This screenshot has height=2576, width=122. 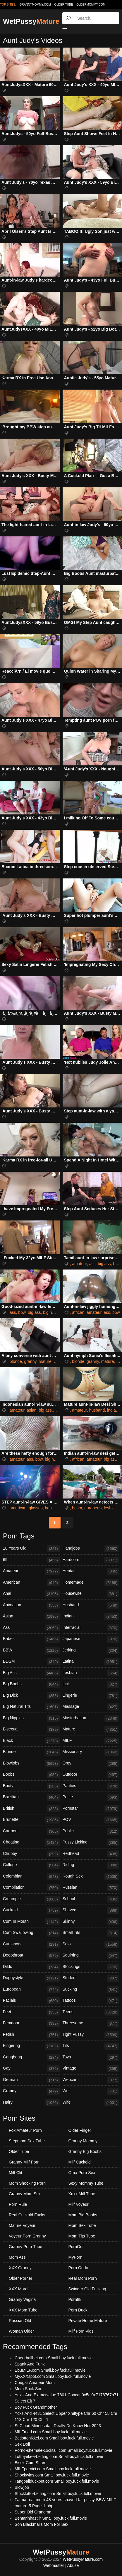 I want to click on Webmaster, so click(x=53, y=2565).